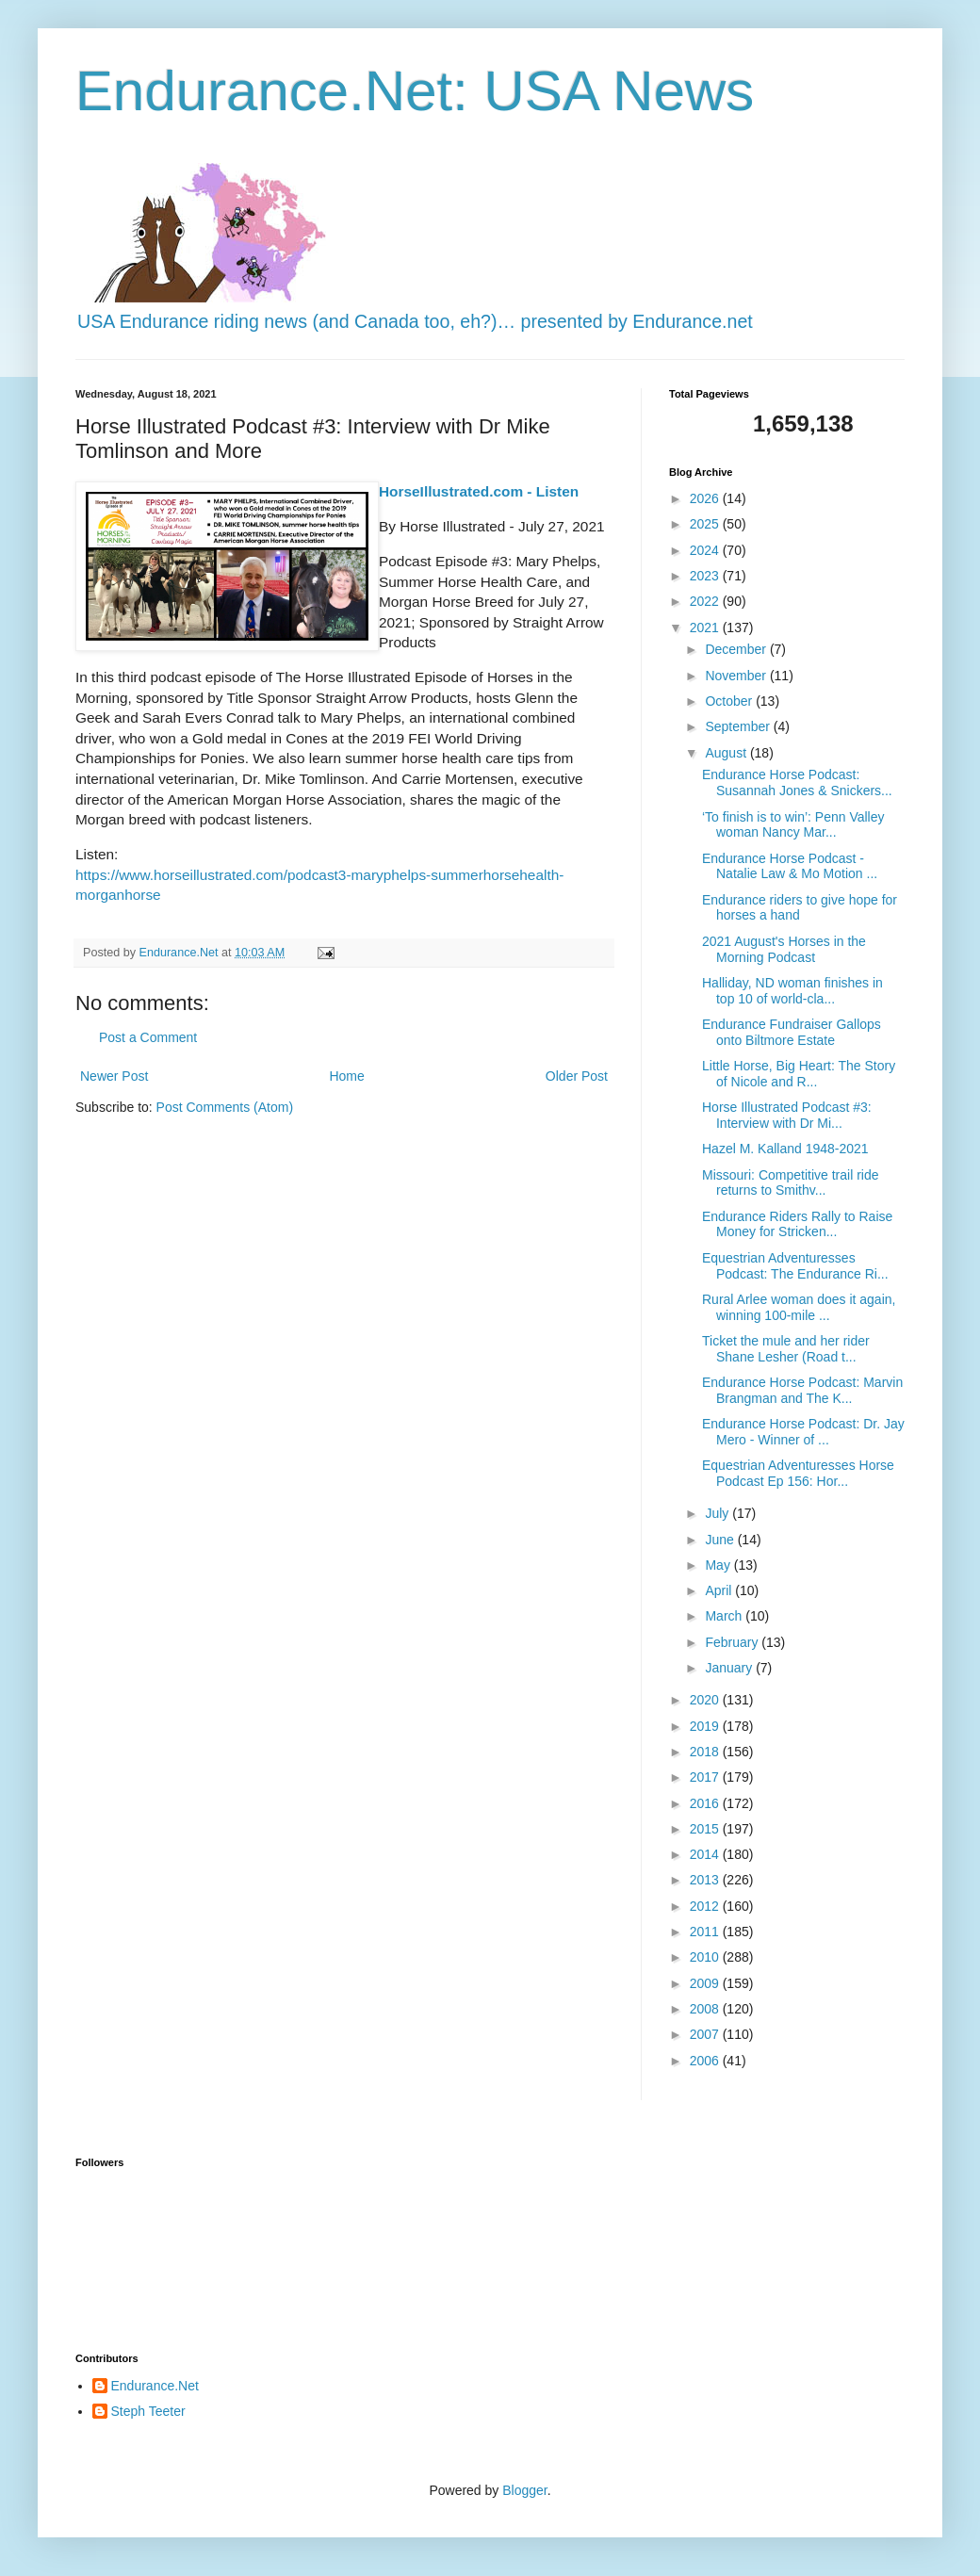 The height and width of the screenshot is (2576, 980). I want to click on Endurance Fundraiser Gallops onto Biltmore Estate, so click(791, 1032).